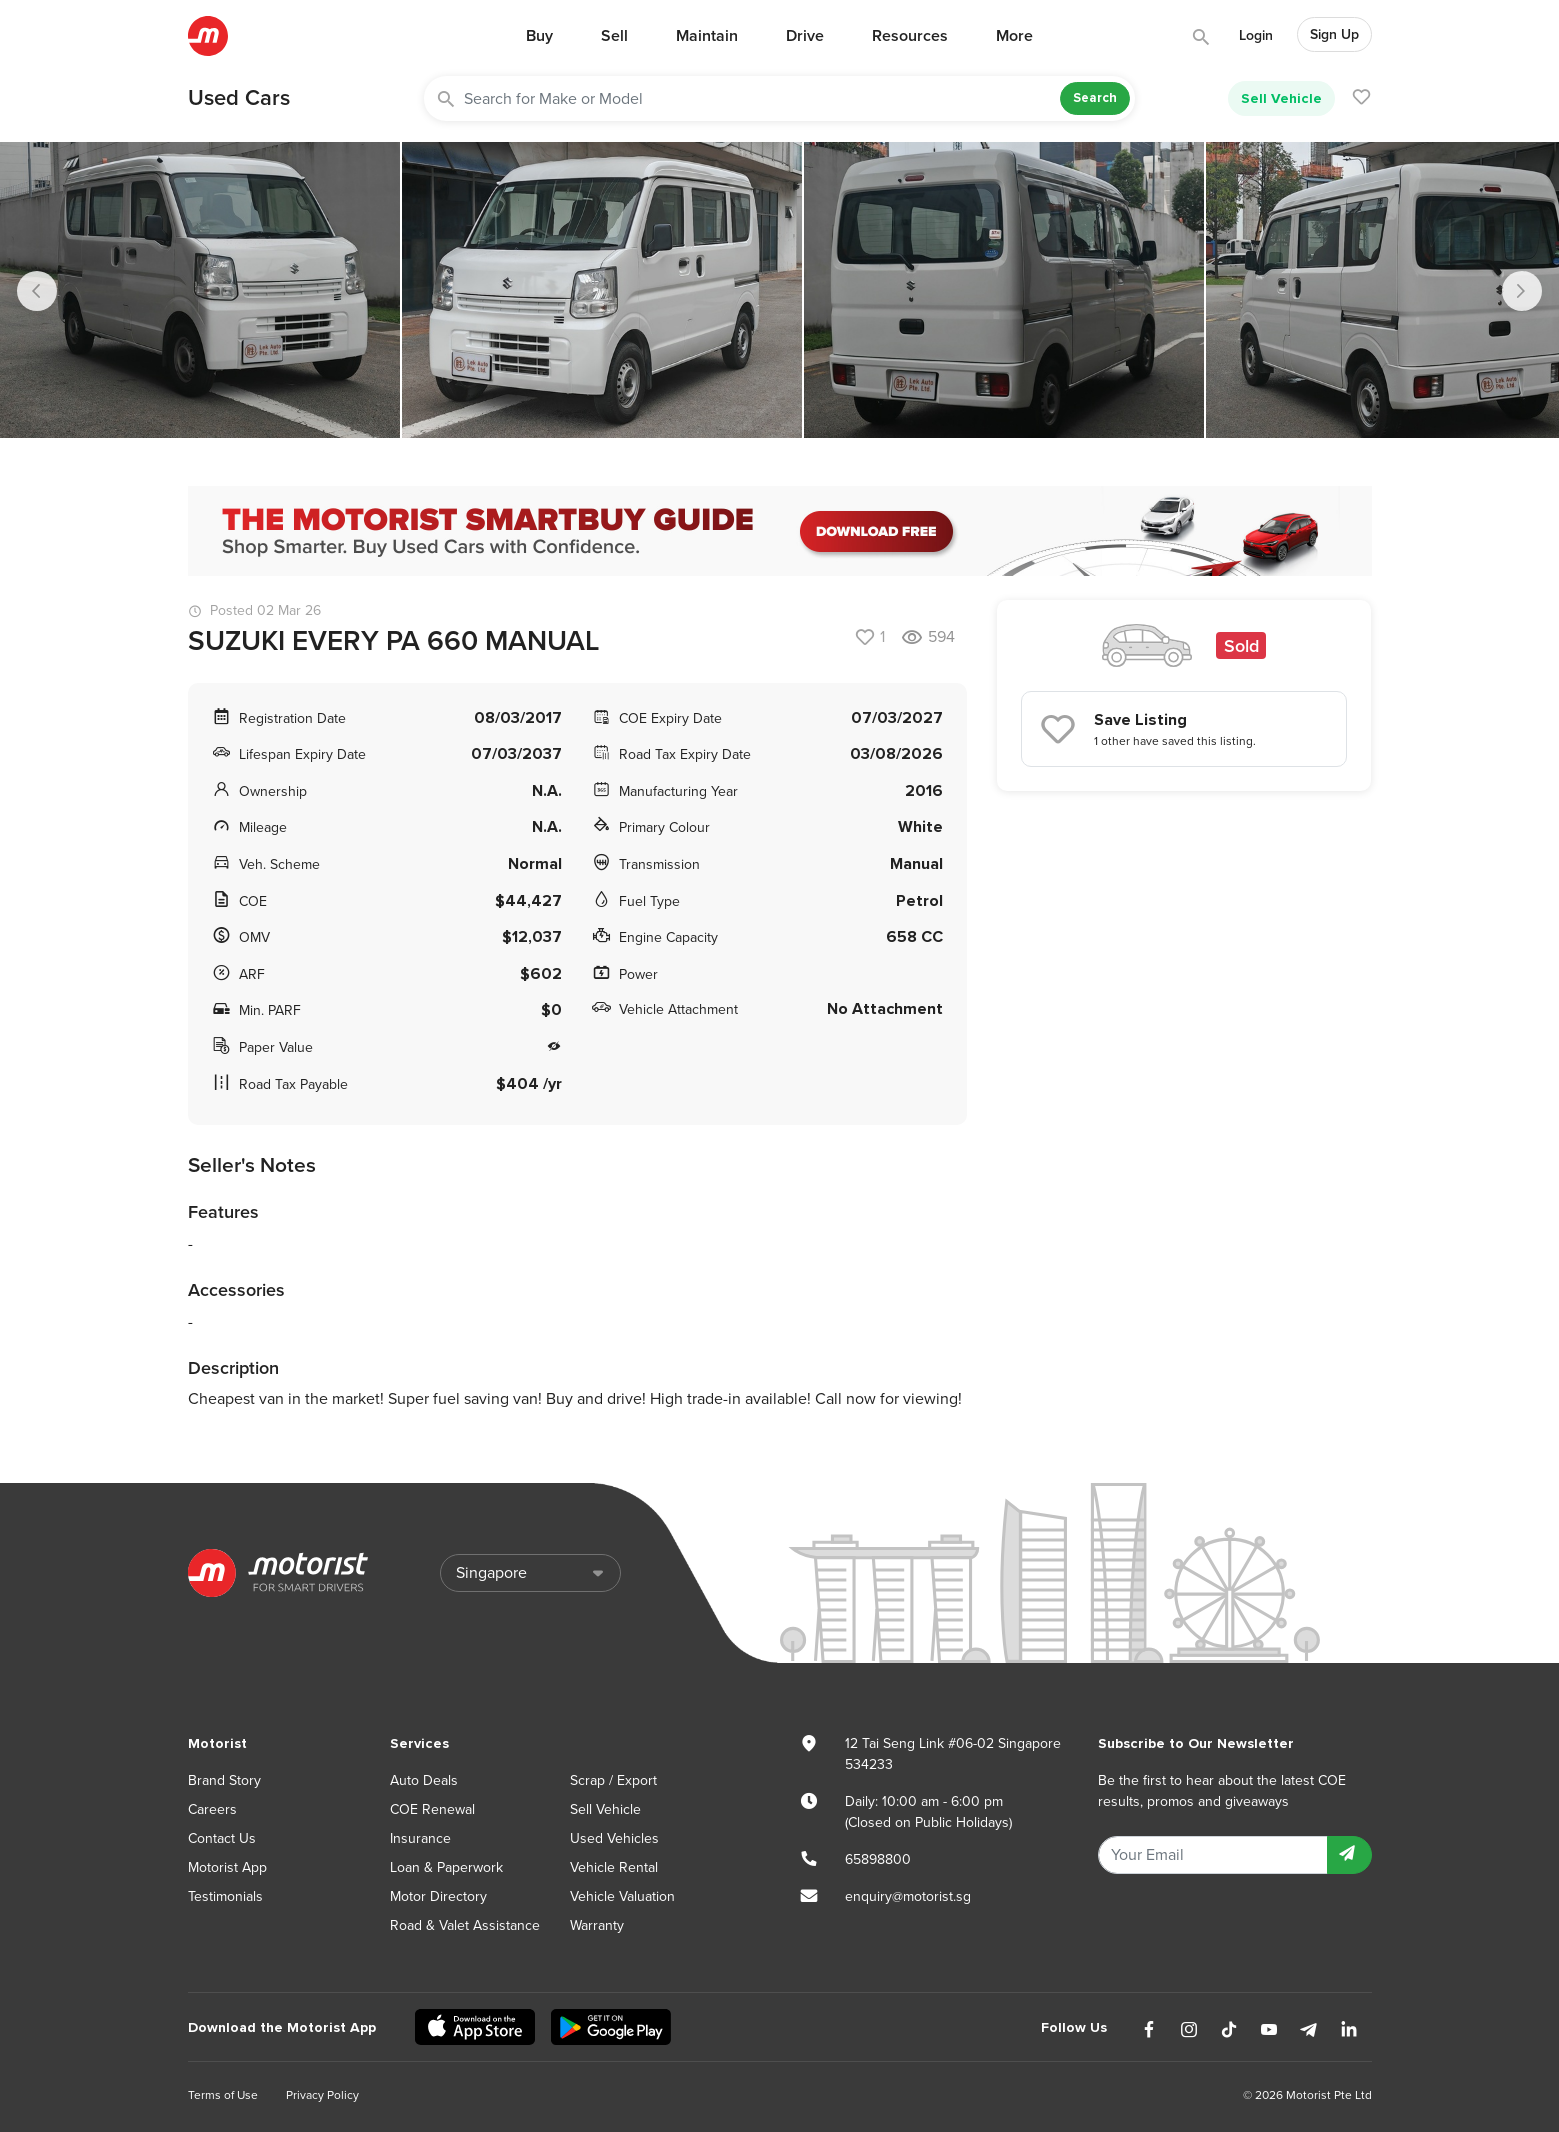  What do you see at coordinates (420, 1838) in the screenshot?
I see `Insurance` at bounding box center [420, 1838].